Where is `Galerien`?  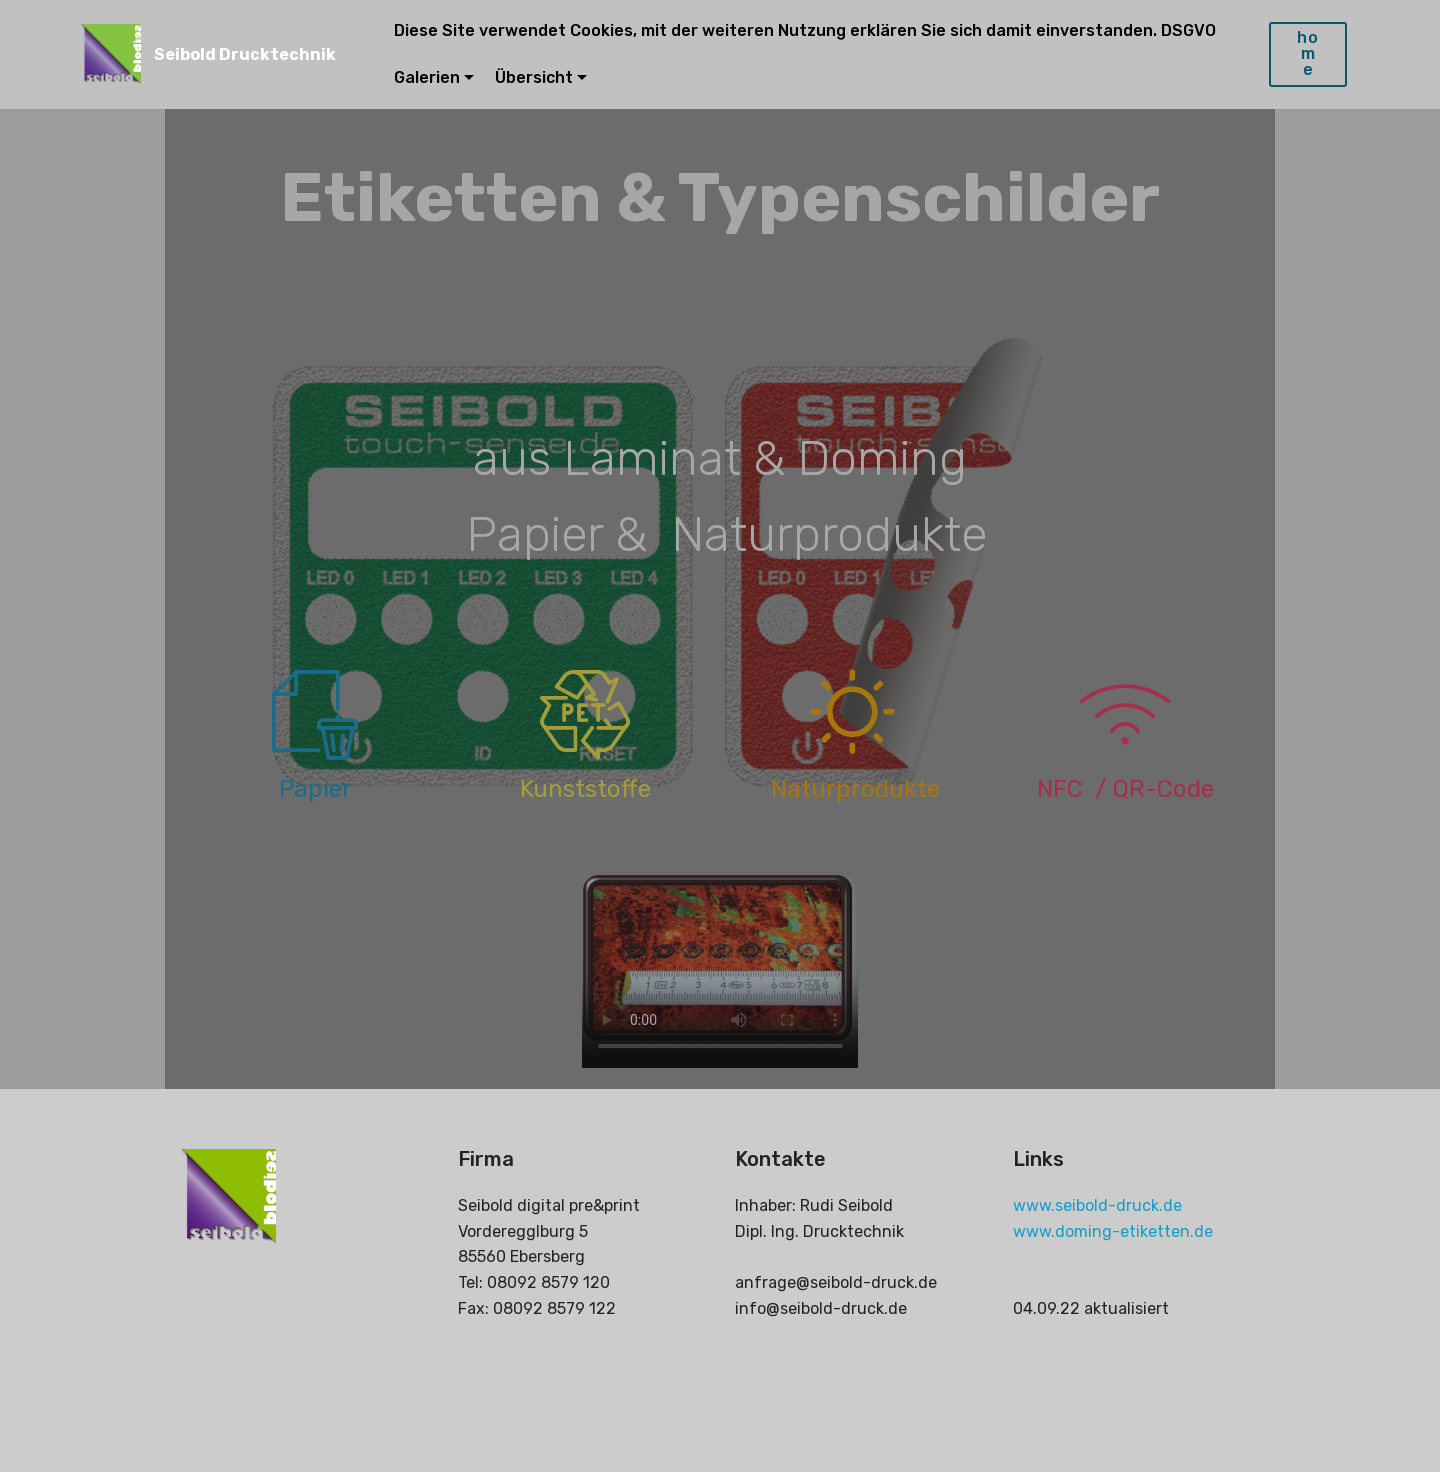 Galerien is located at coordinates (427, 77).